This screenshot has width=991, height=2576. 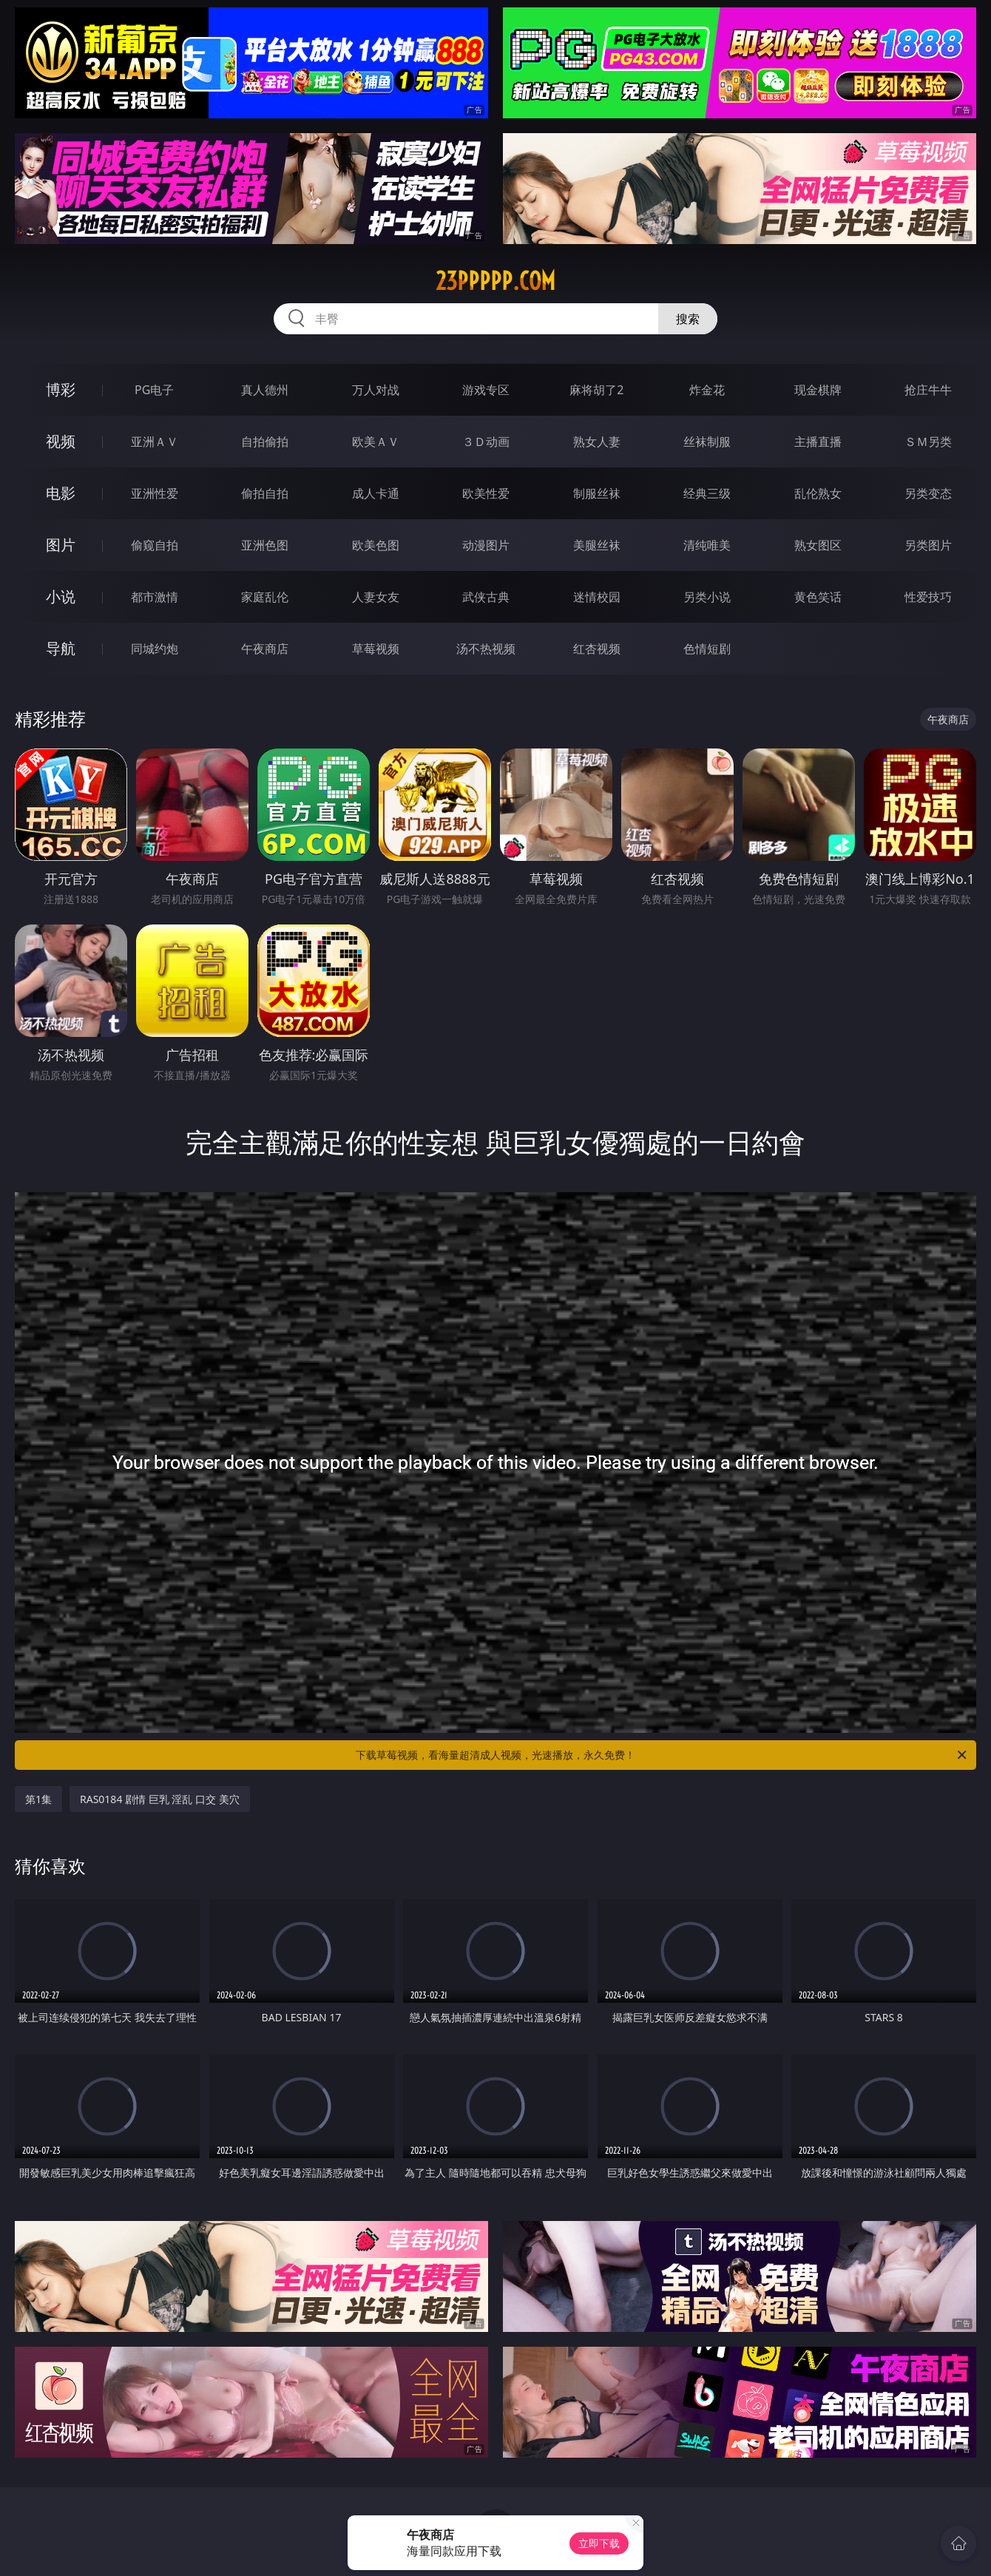 What do you see at coordinates (818, 545) in the screenshot?
I see `熟女图区` at bounding box center [818, 545].